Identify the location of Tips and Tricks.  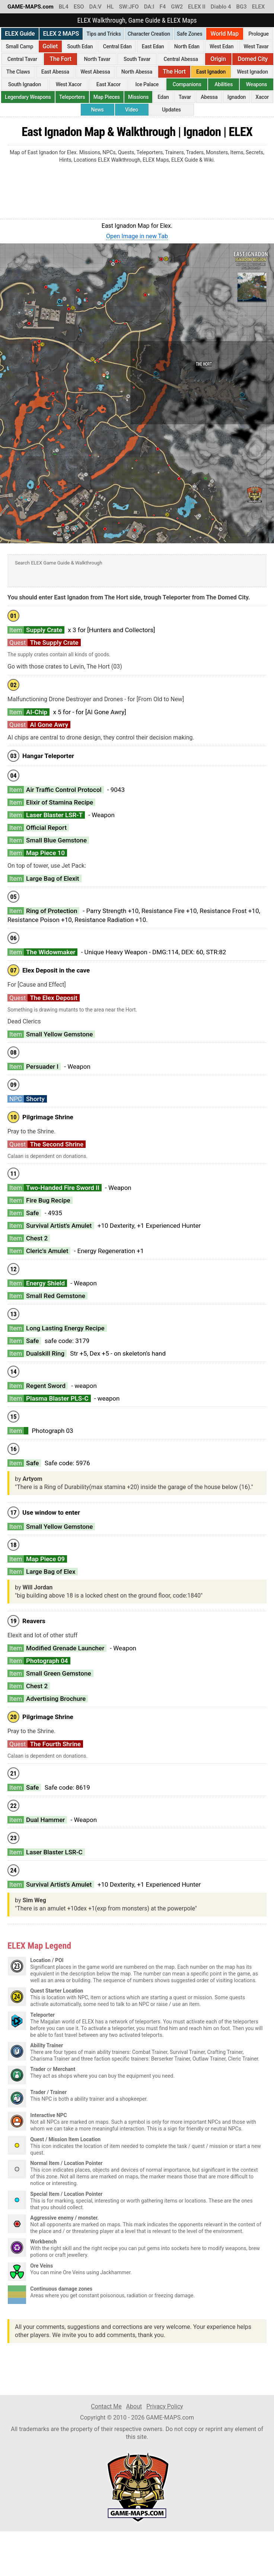
(103, 34).